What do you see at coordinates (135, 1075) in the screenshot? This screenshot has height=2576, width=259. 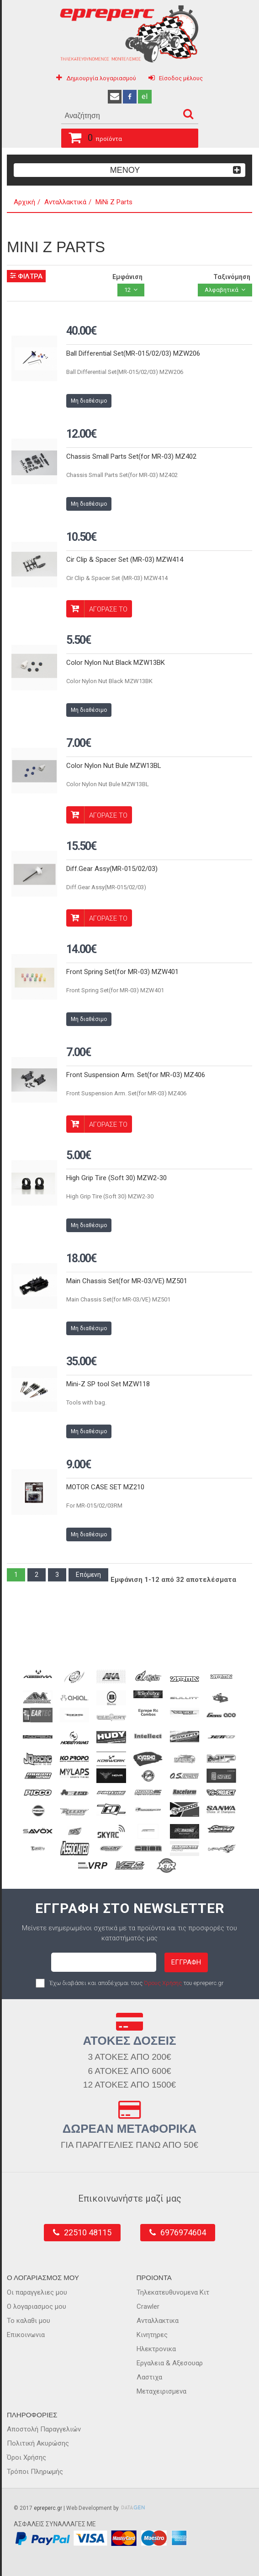 I see `Front Suspension Arm. Set(for MR-03) MZ406` at bounding box center [135, 1075].